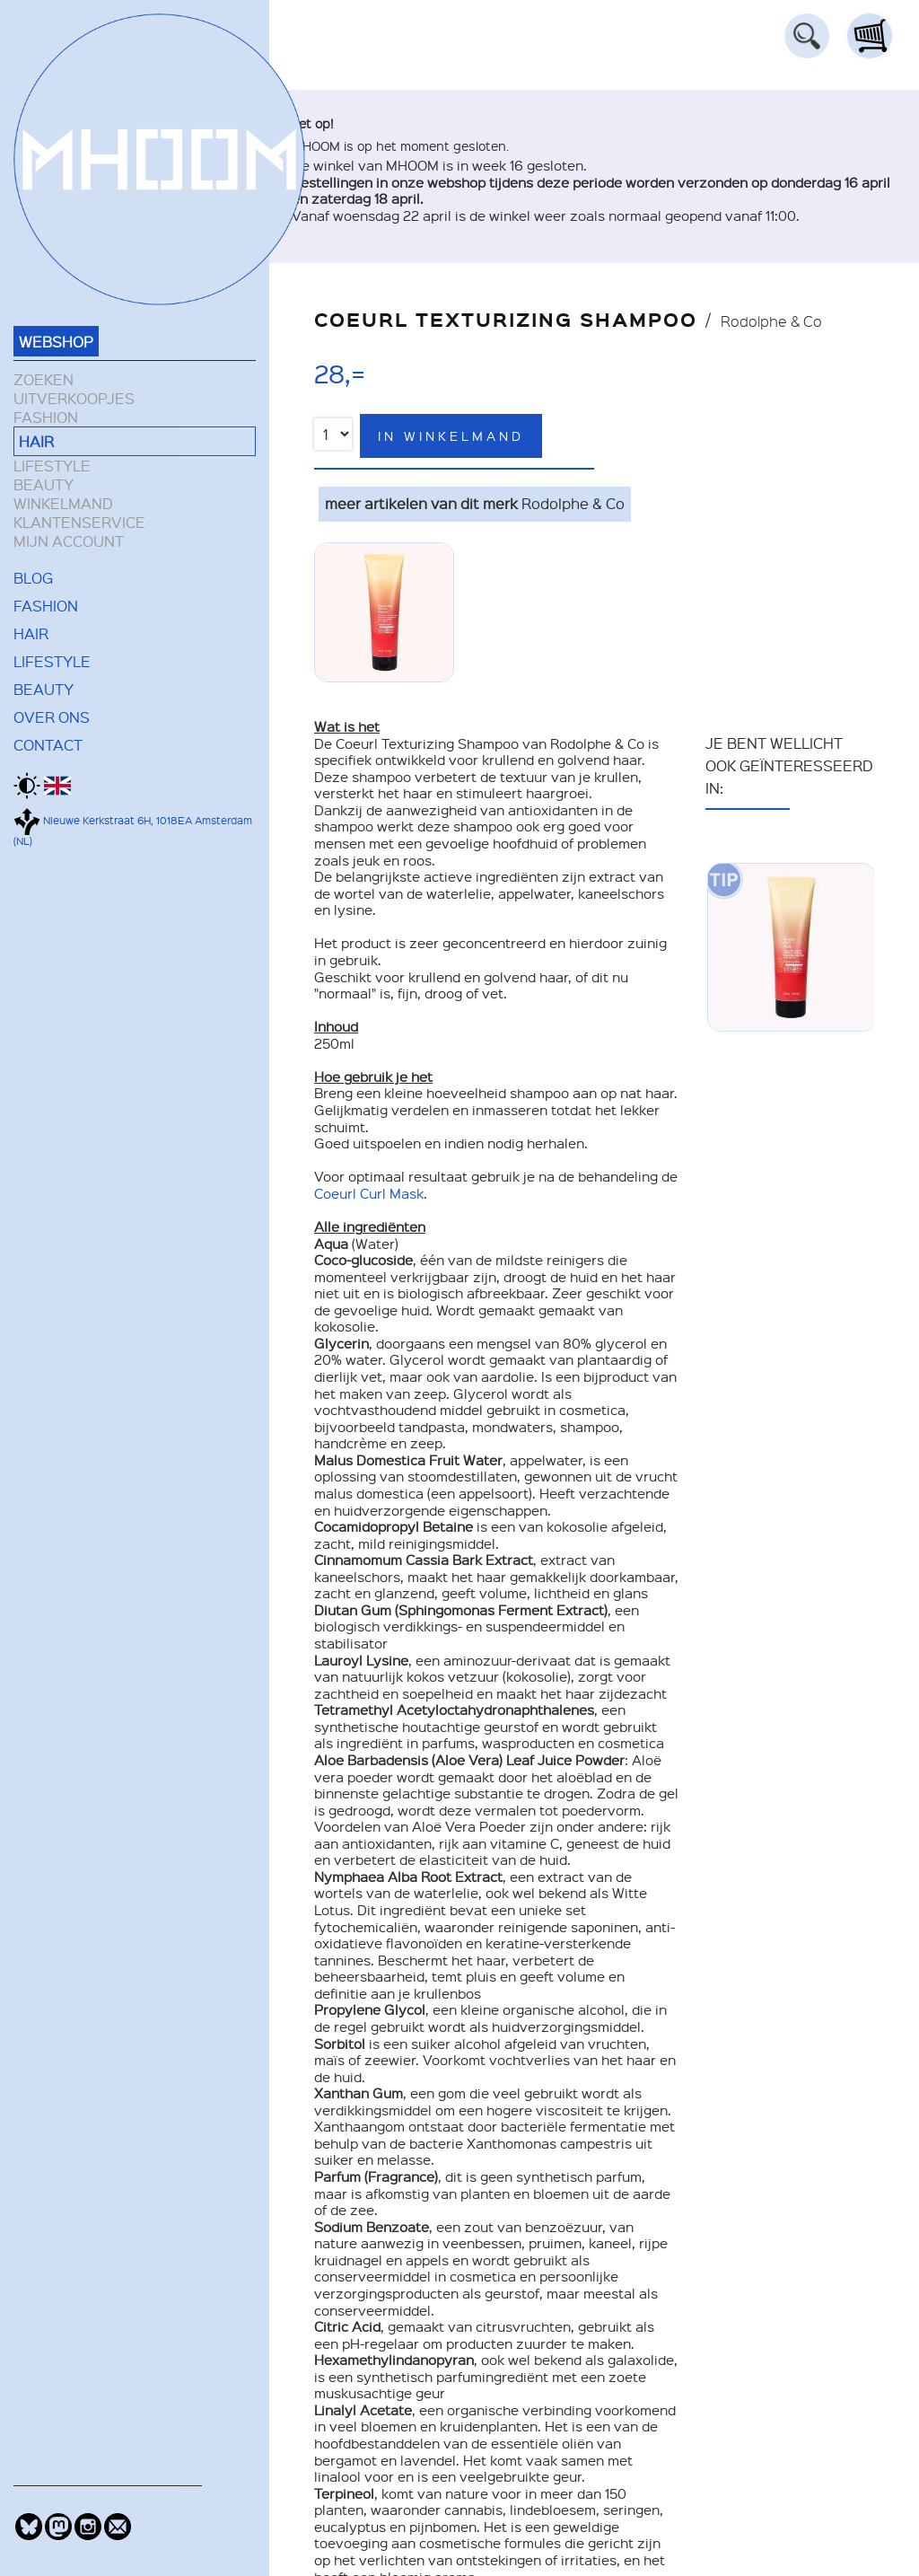 This screenshot has height=2576, width=919. Describe the element at coordinates (52, 465) in the screenshot. I see `LIFESTYLE` at that location.